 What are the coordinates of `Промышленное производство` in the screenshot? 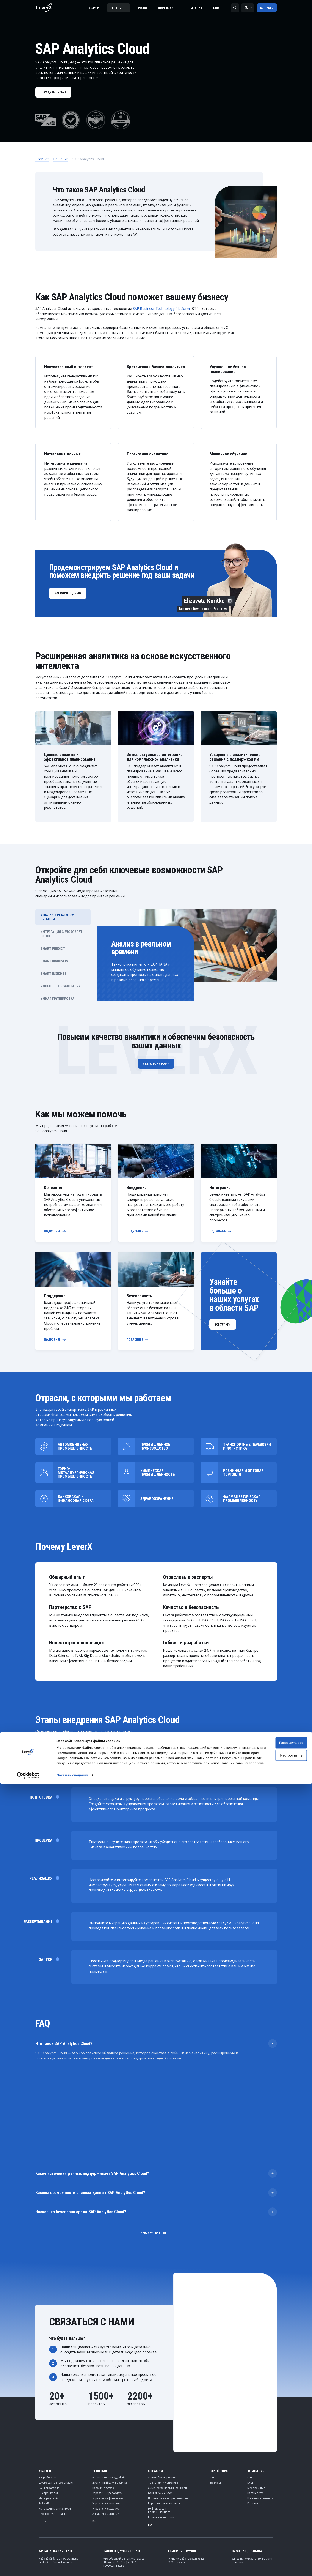 It's located at (168, 2406).